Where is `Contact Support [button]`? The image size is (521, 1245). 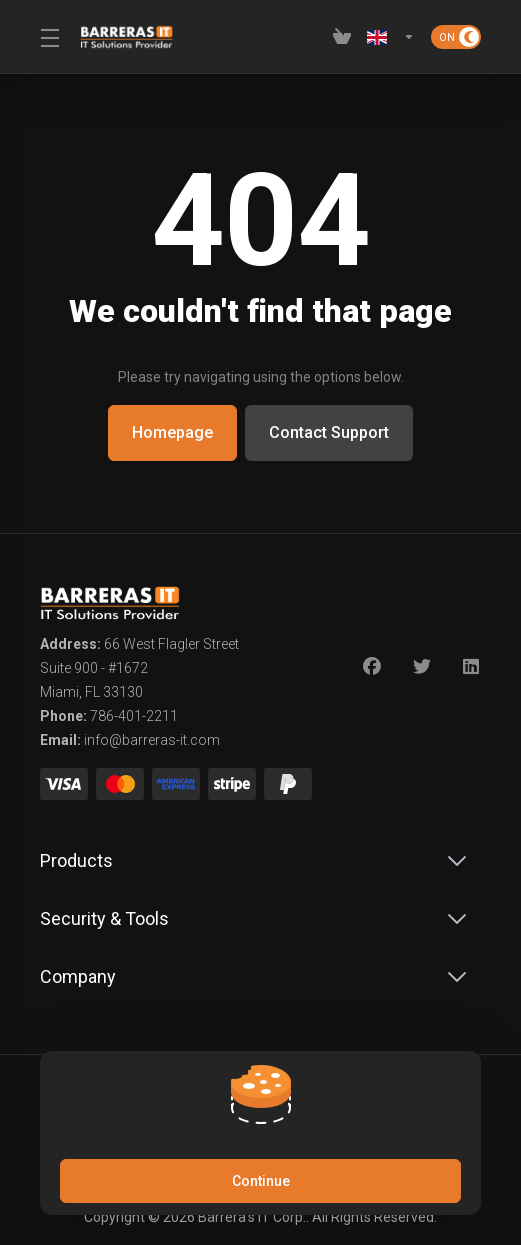 Contact Support [button] is located at coordinates (330, 432).